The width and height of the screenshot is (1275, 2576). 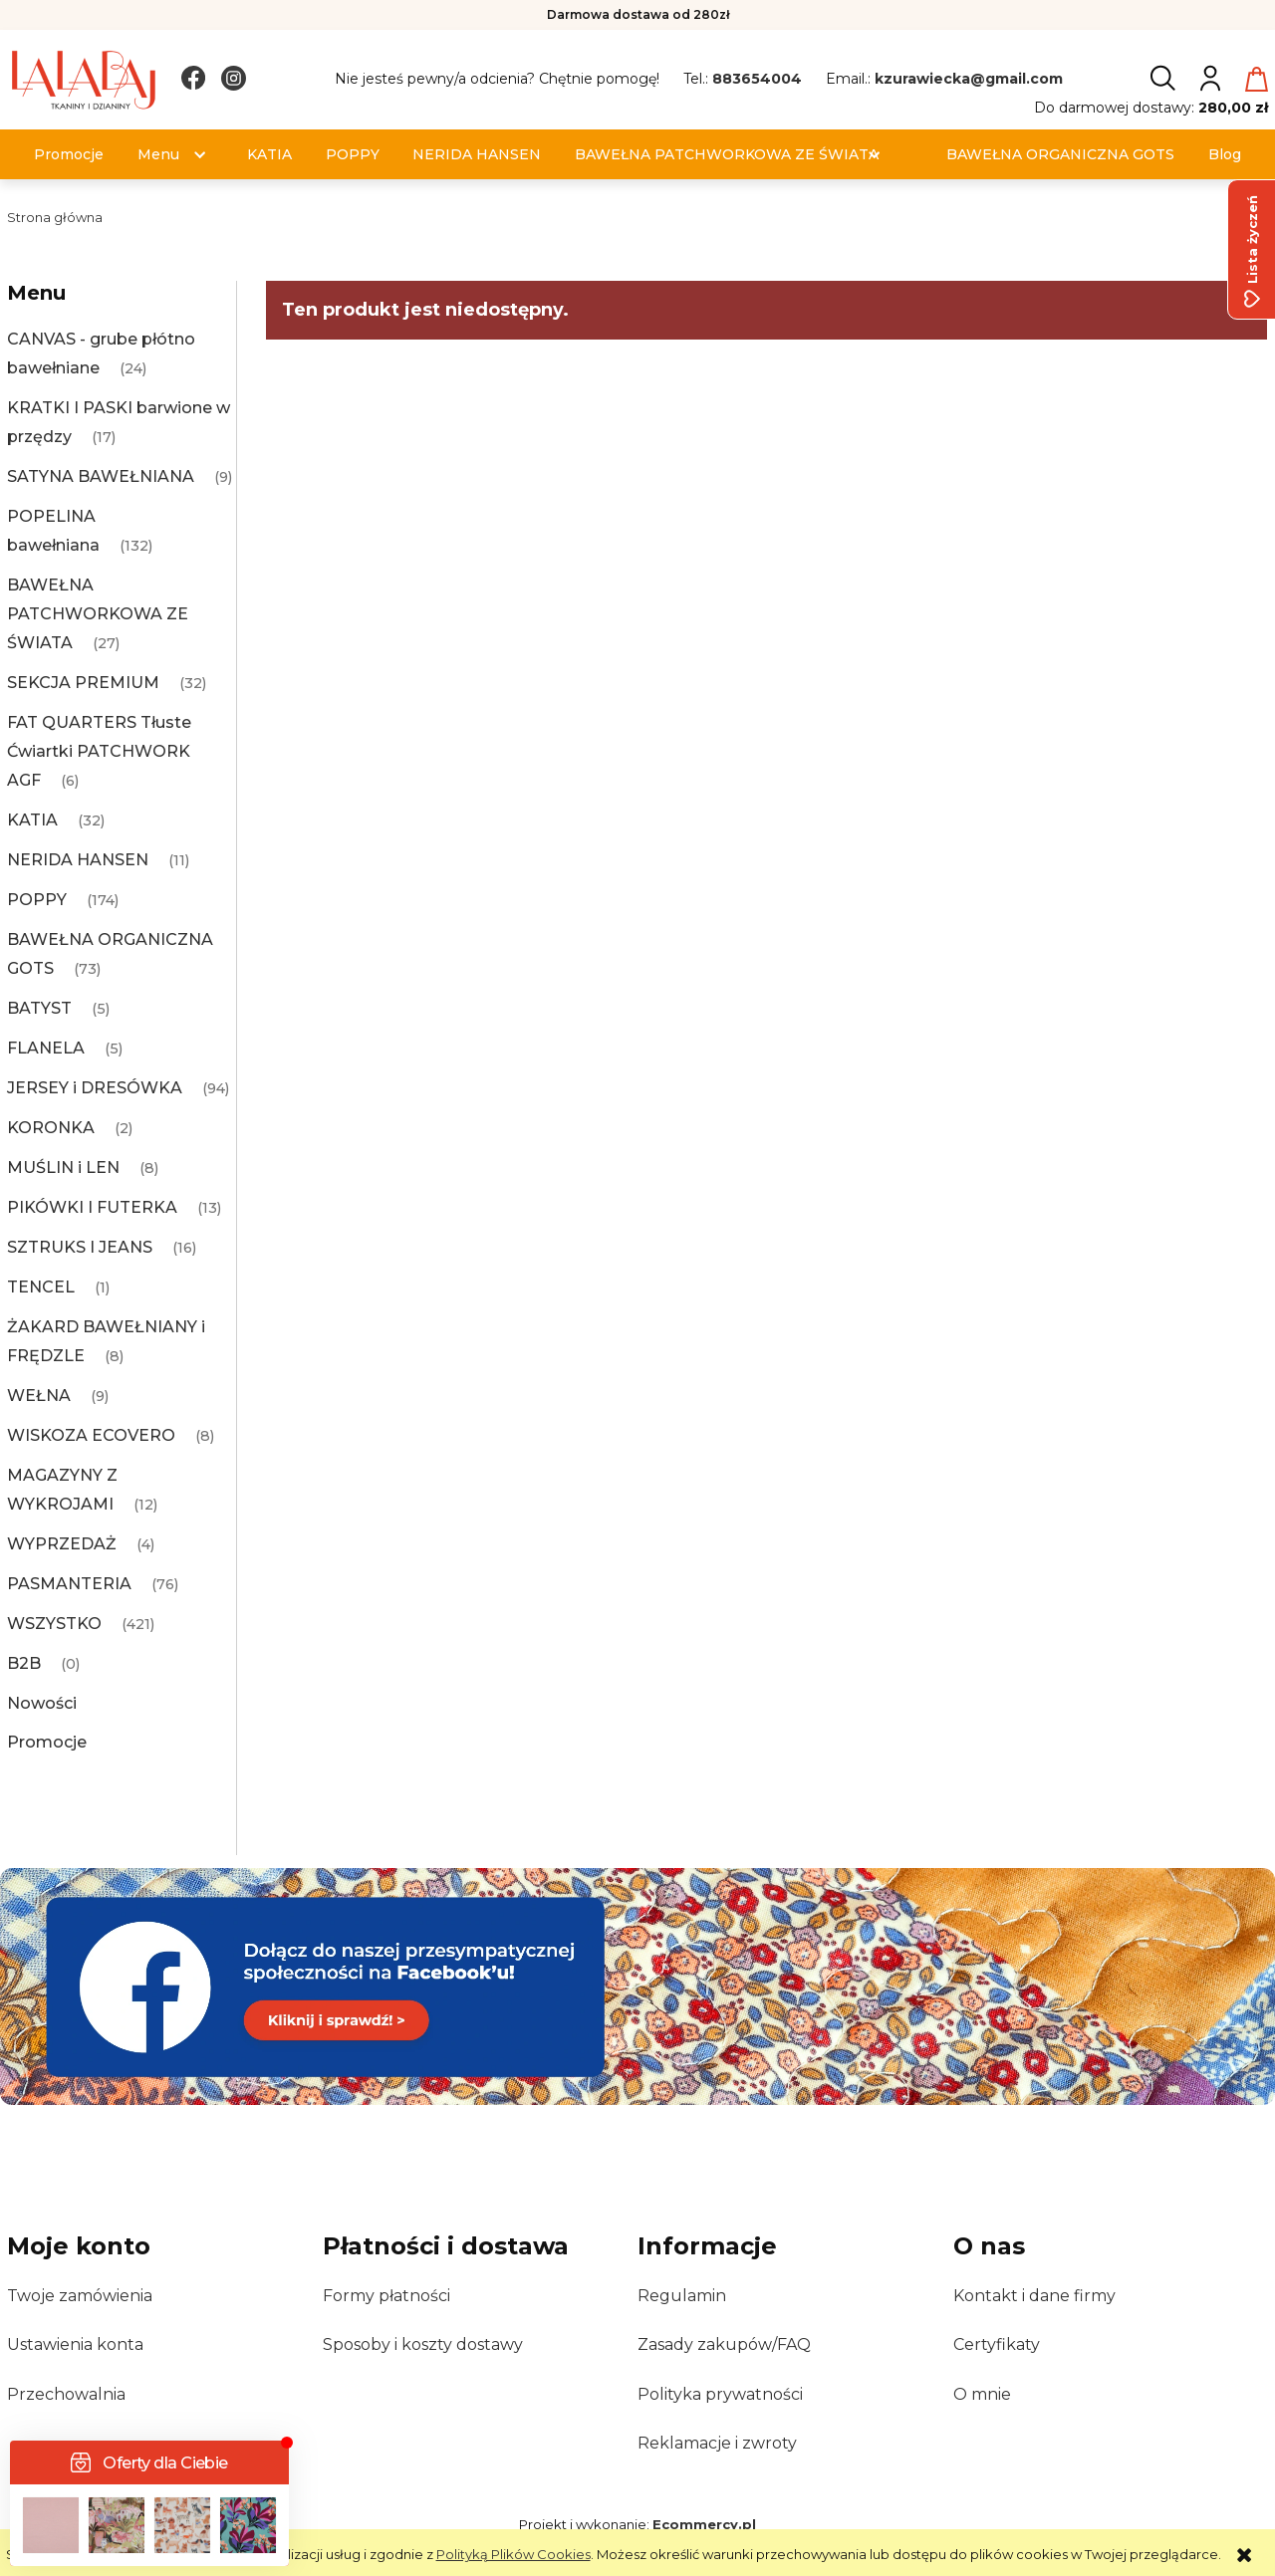 What do you see at coordinates (62, 1543) in the screenshot?
I see `WYPRZEDAŻ [WYPRZEDAŻ 4]` at bounding box center [62, 1543].